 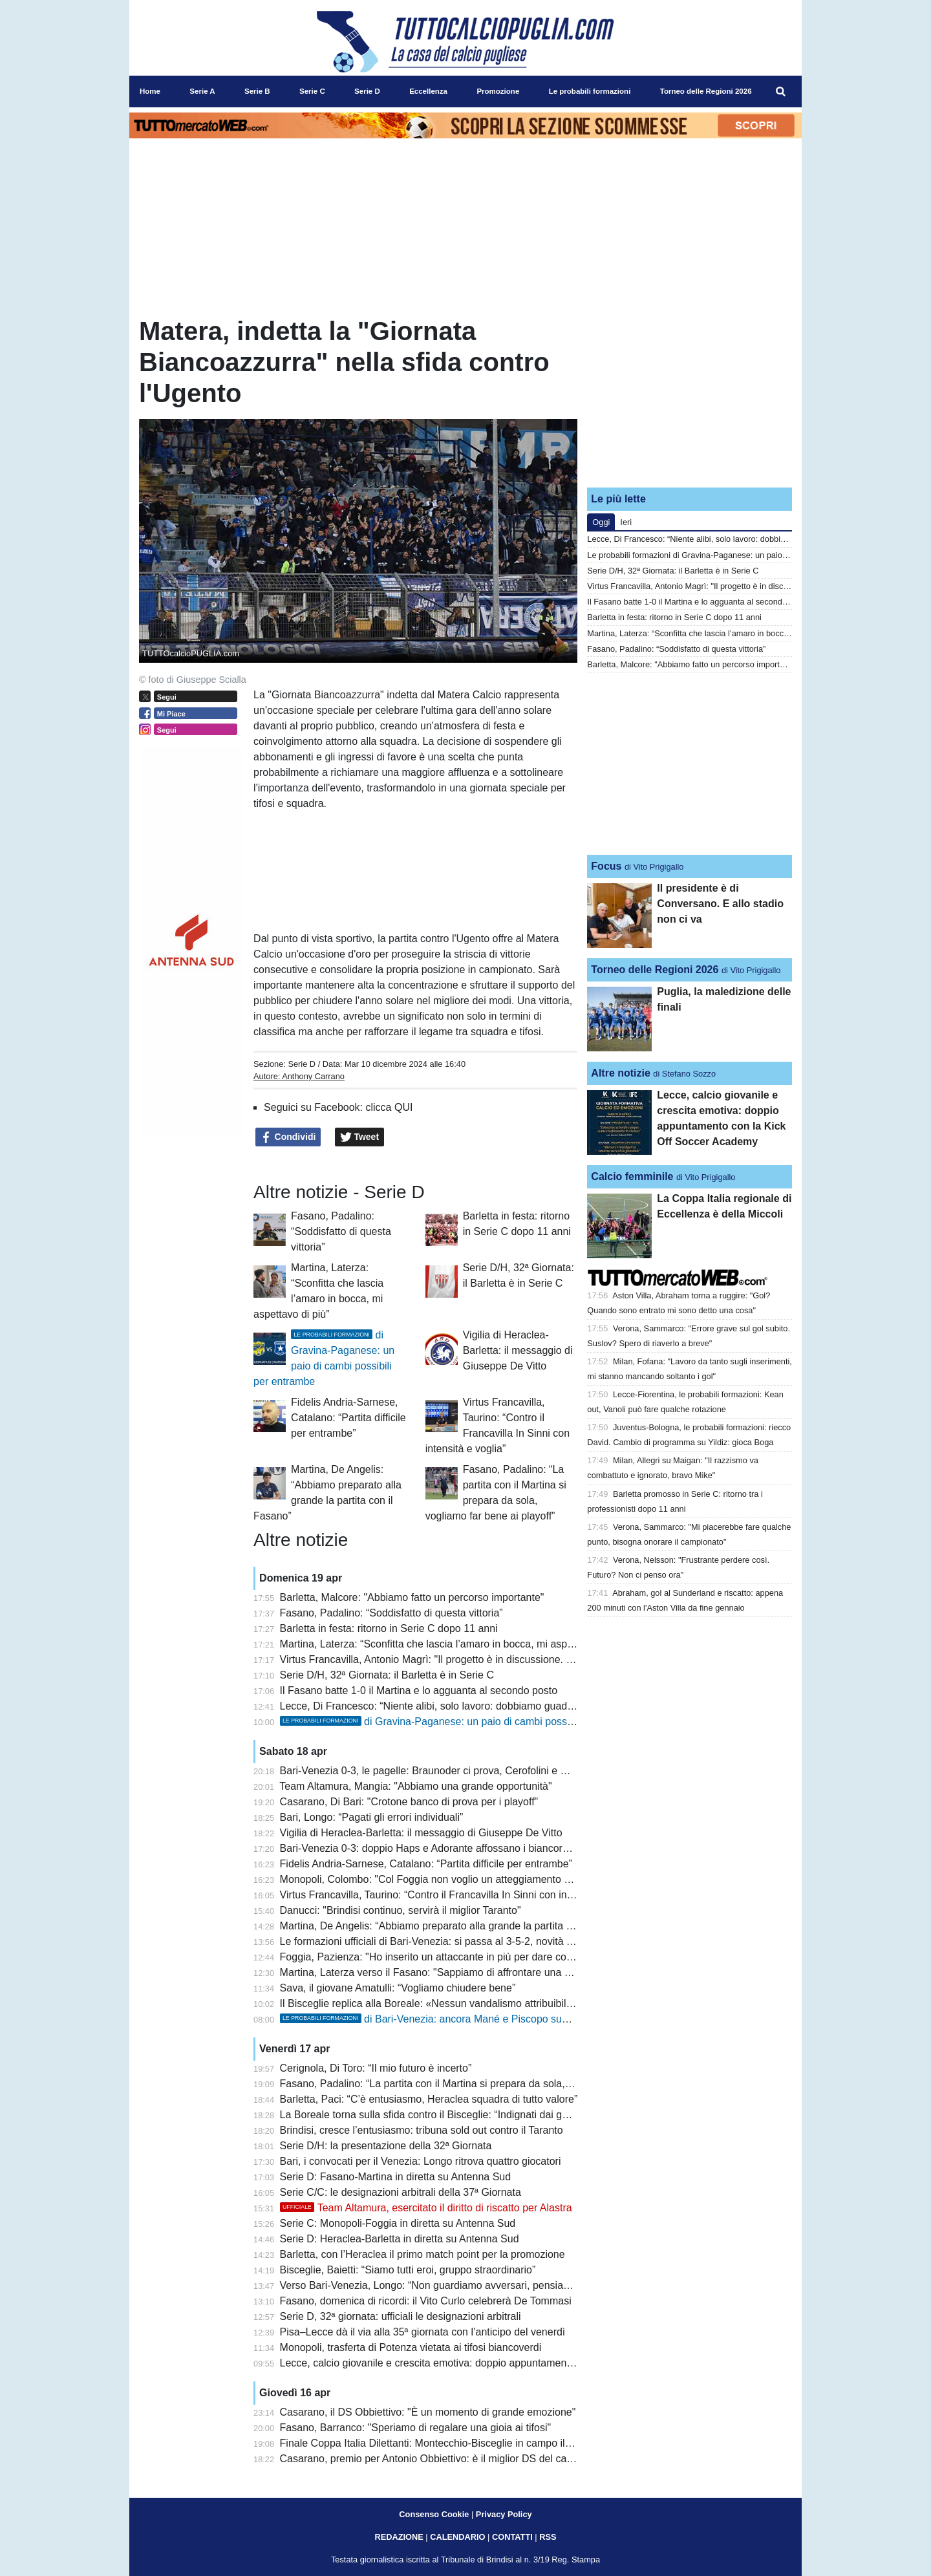 I want to click on Fasano, Padalino: “Soddisfatto di questa vittoria”, so click(x=341, y=1231).